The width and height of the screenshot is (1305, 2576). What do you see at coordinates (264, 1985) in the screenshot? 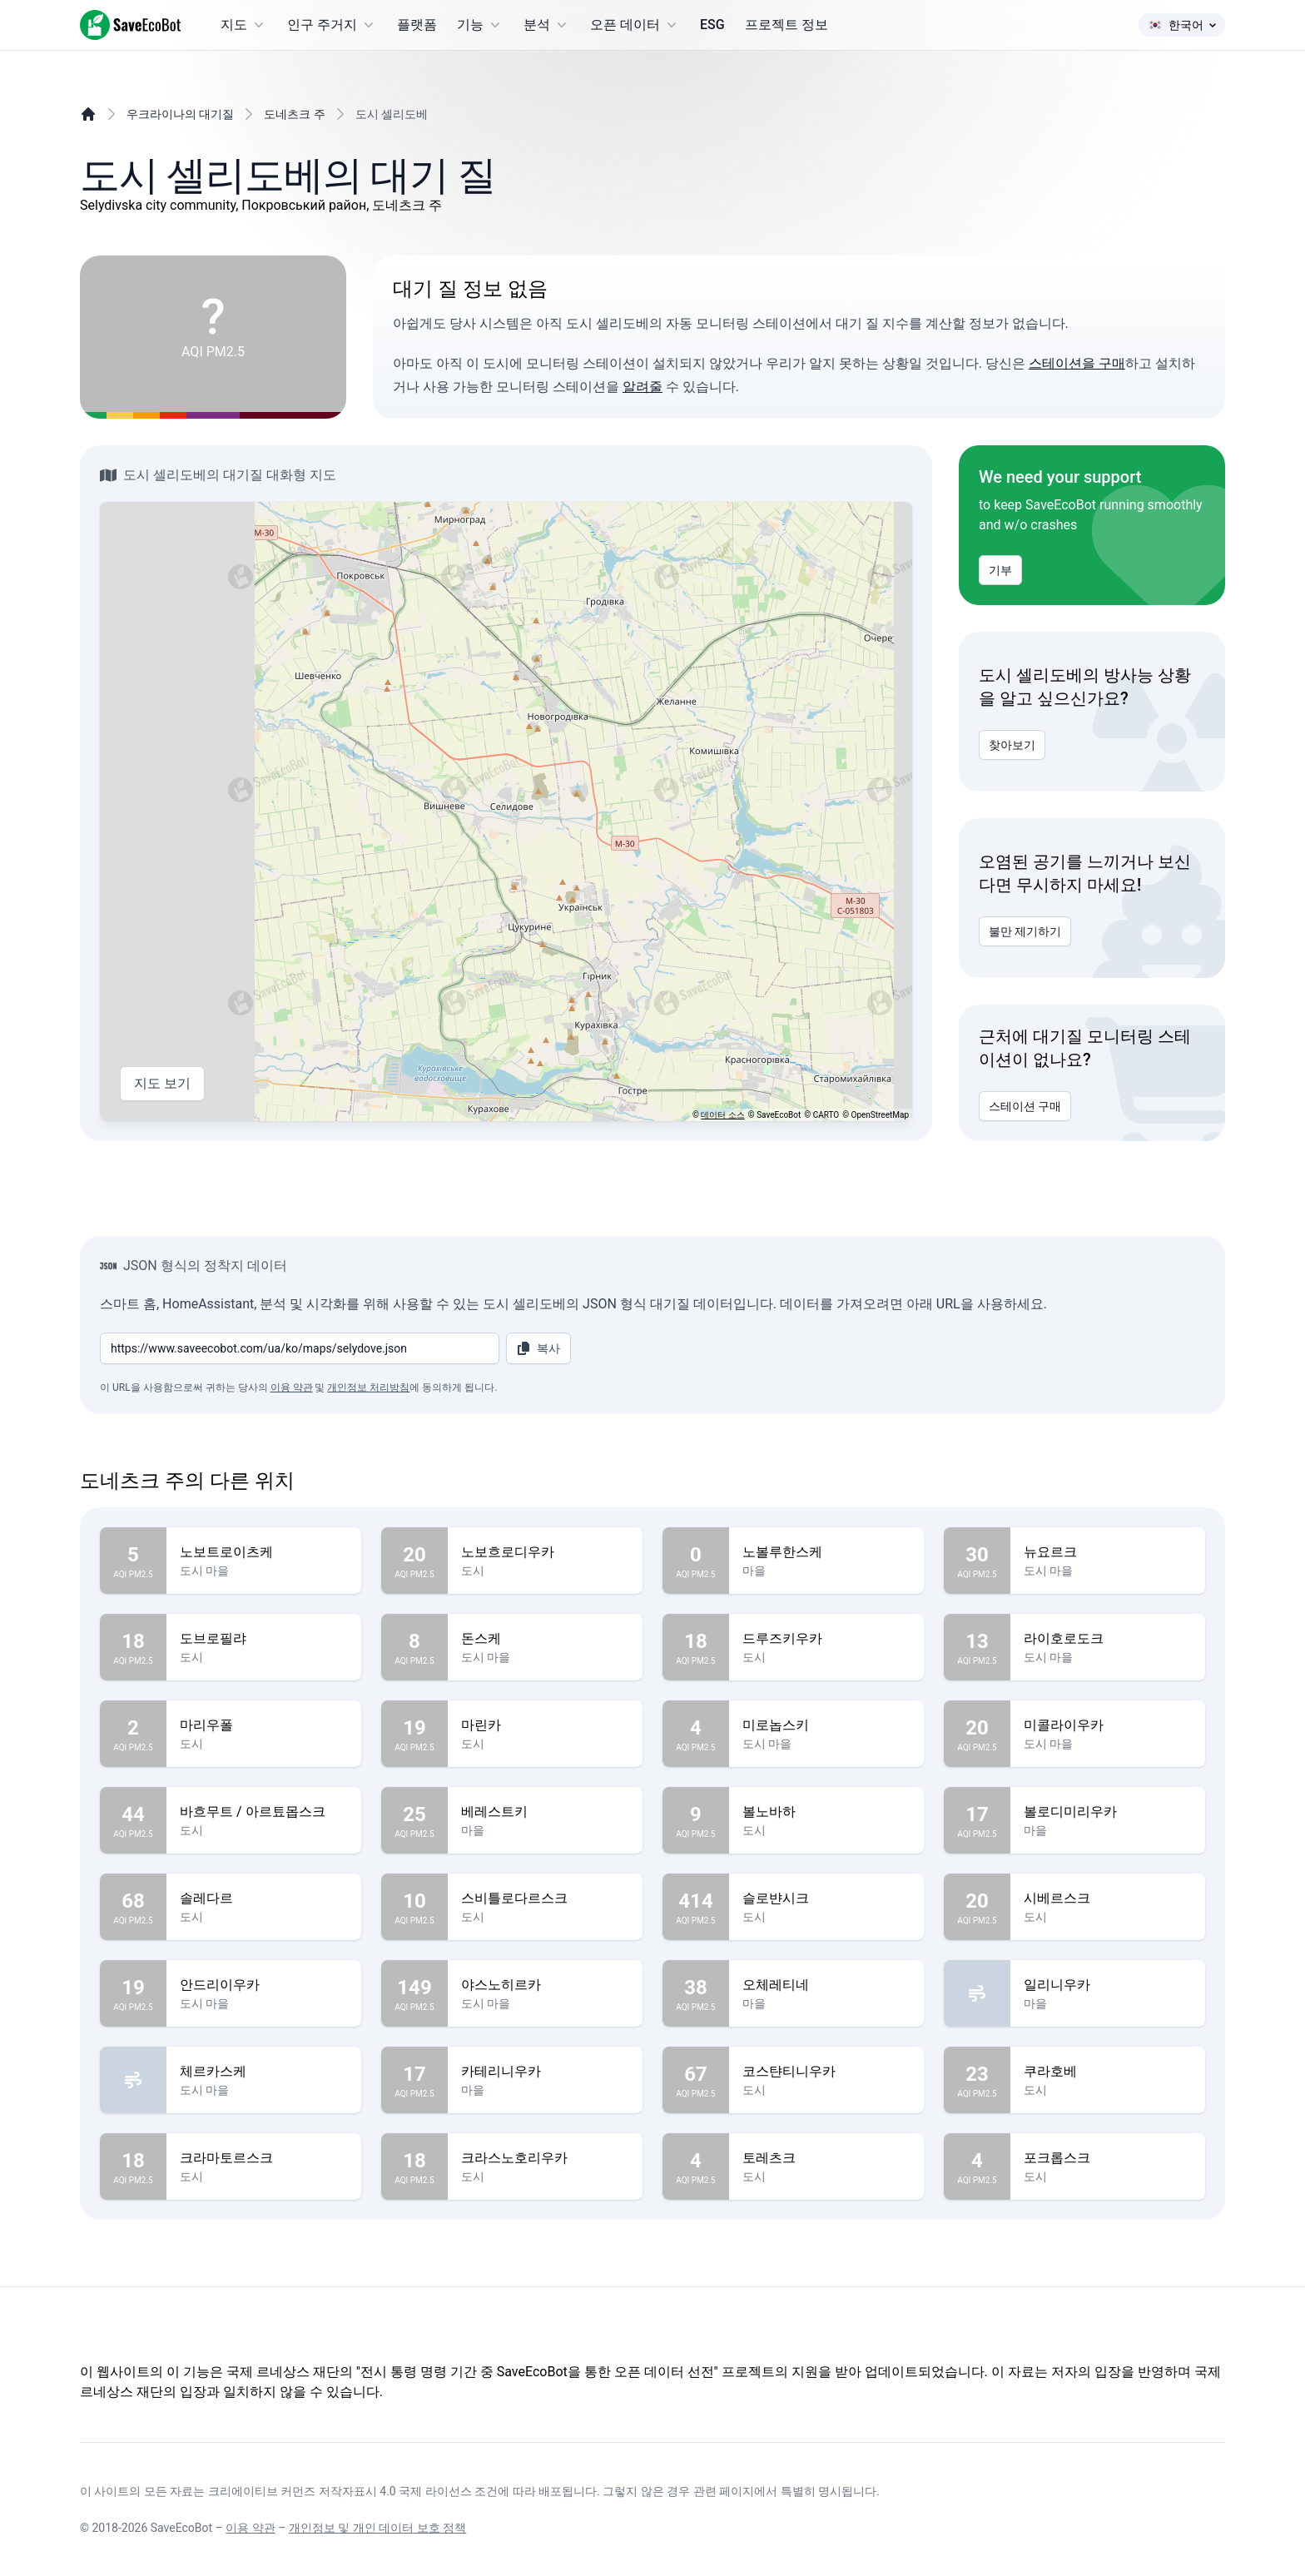
I see `안드리이우카` at bounding box center [264, 1985].